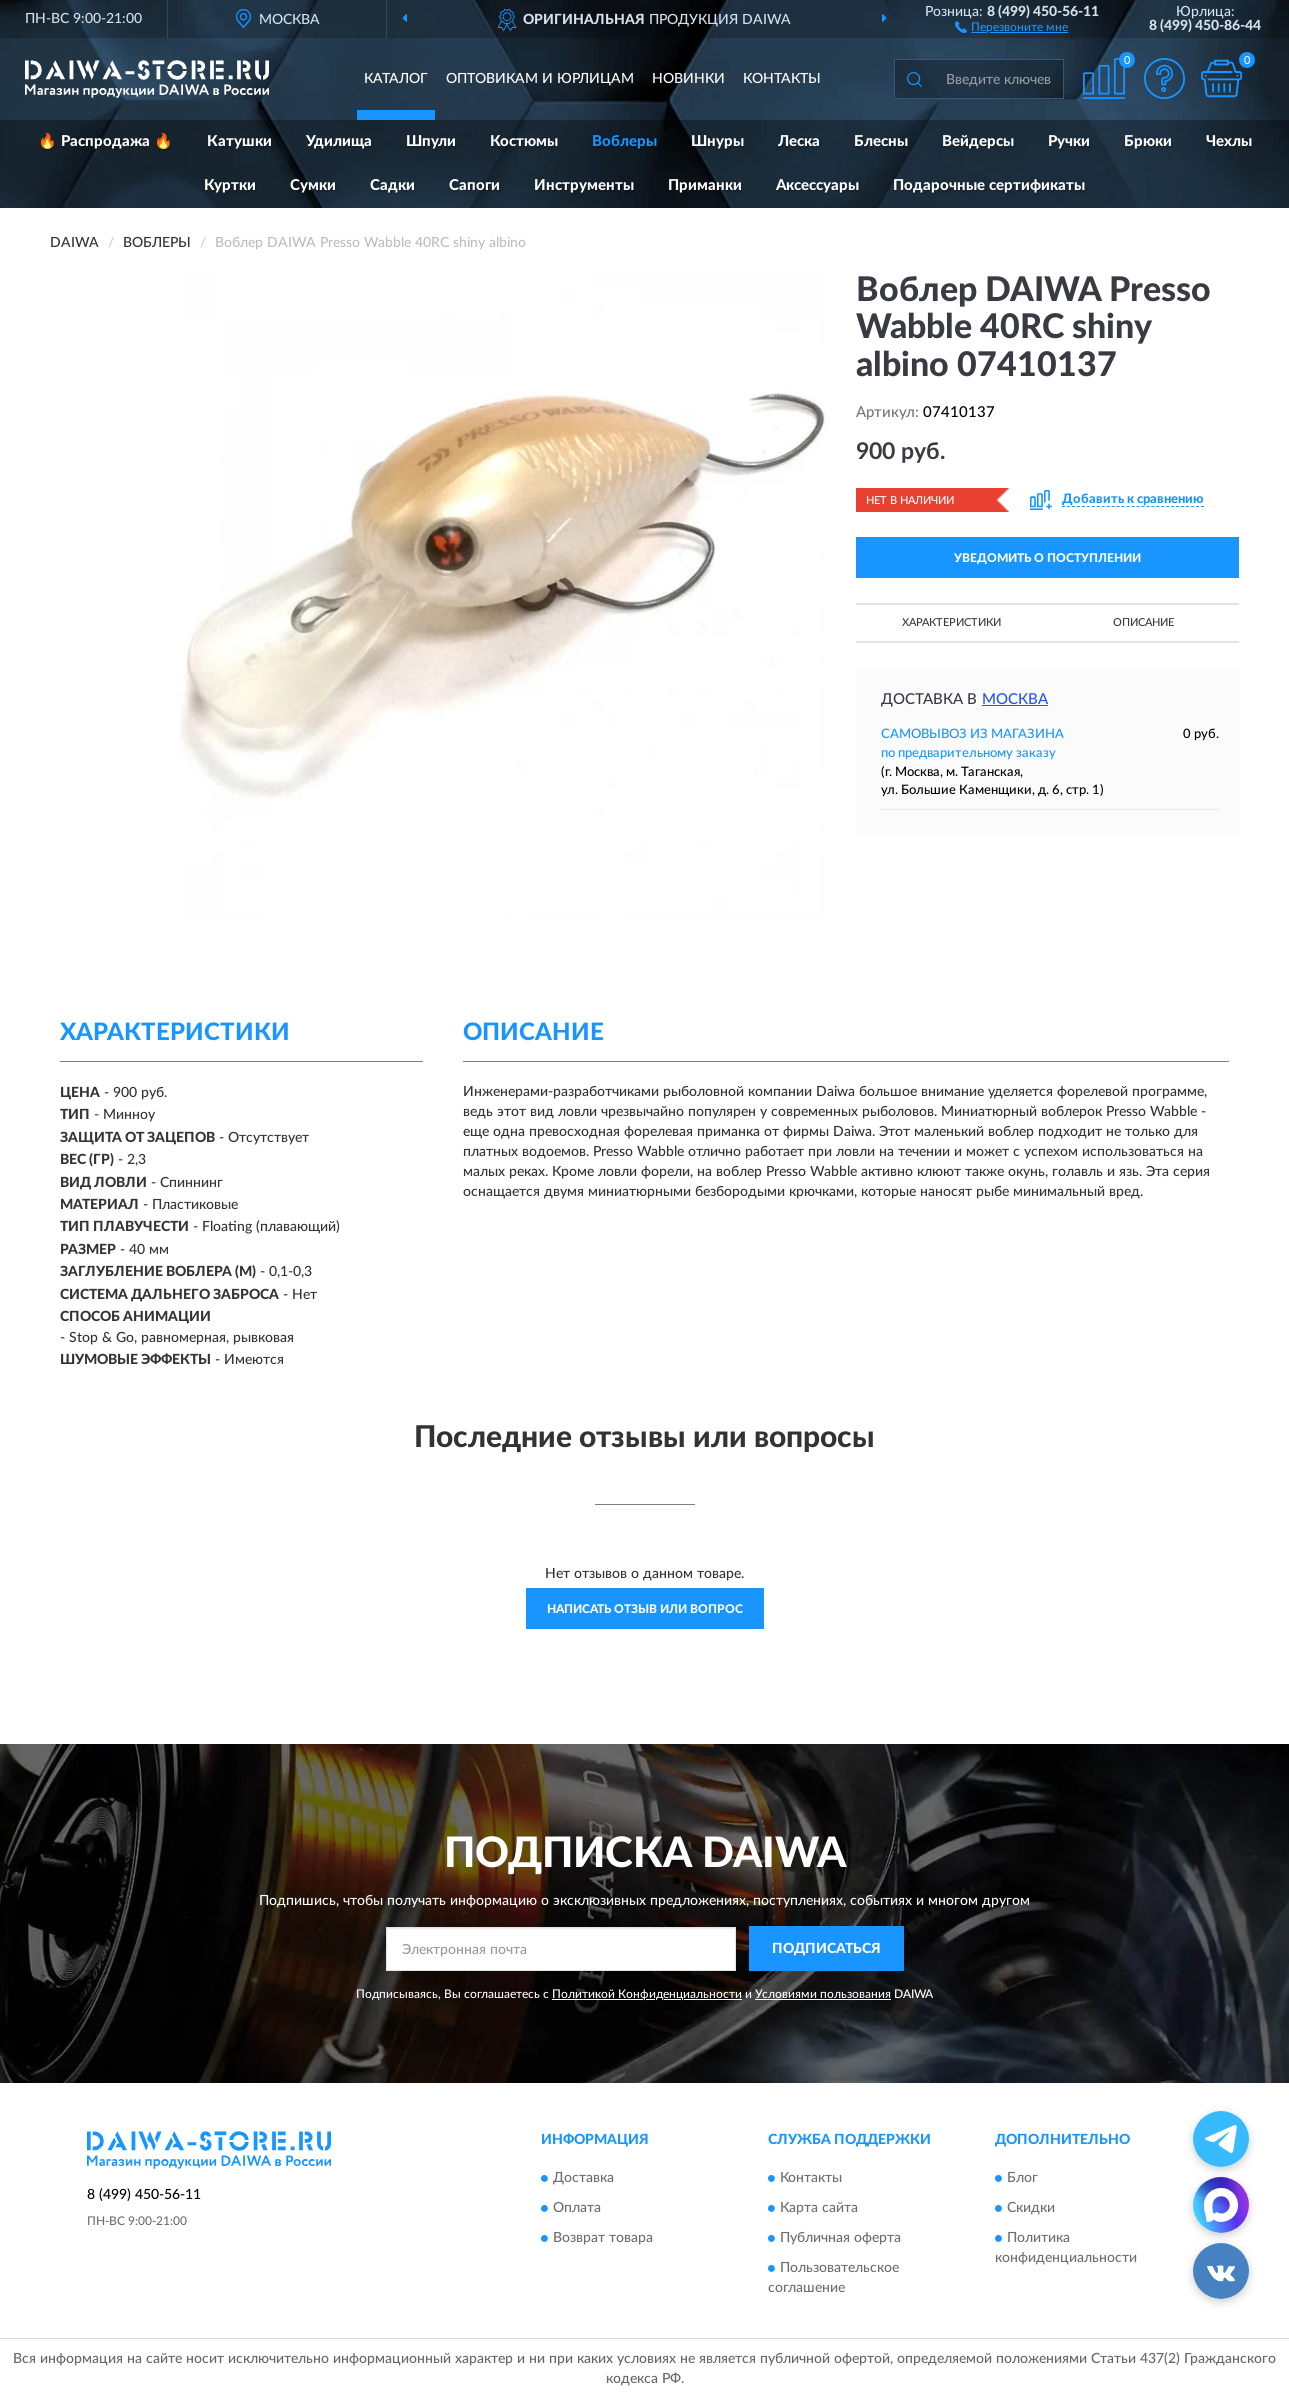  I want to click on Подарочные сертификаты, so click(989, 185).